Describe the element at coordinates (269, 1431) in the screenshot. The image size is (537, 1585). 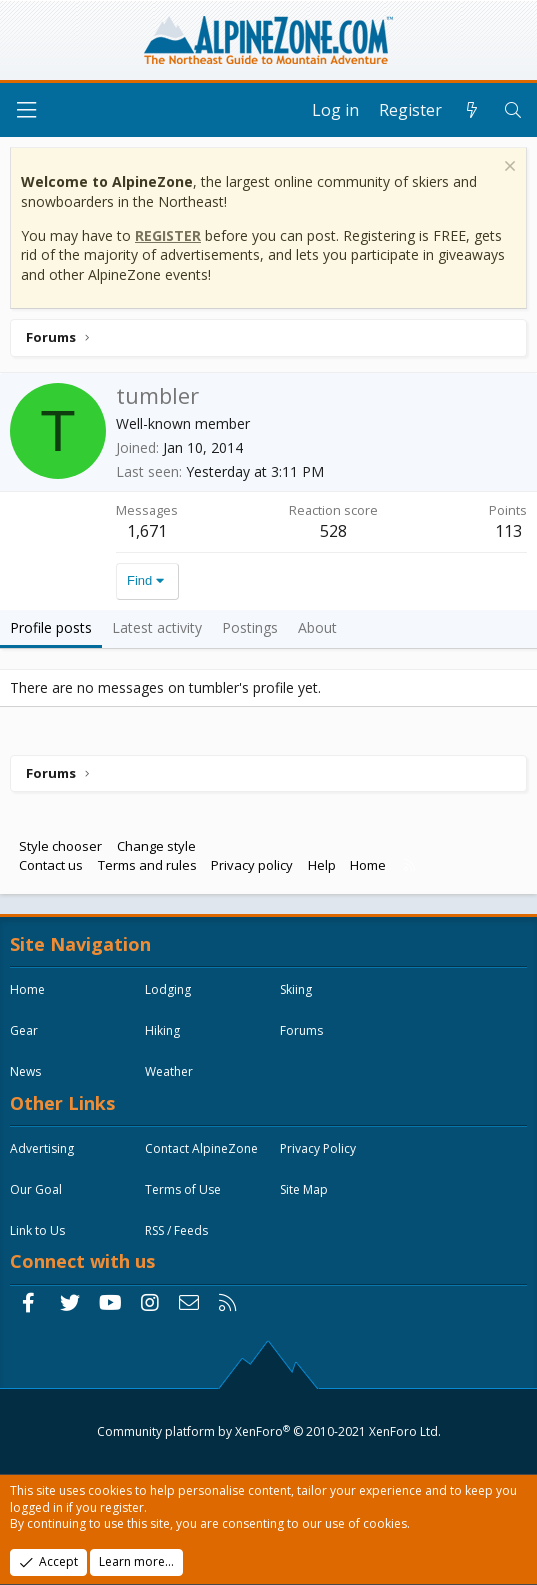
I see `Community platform by XenForo` at that location.